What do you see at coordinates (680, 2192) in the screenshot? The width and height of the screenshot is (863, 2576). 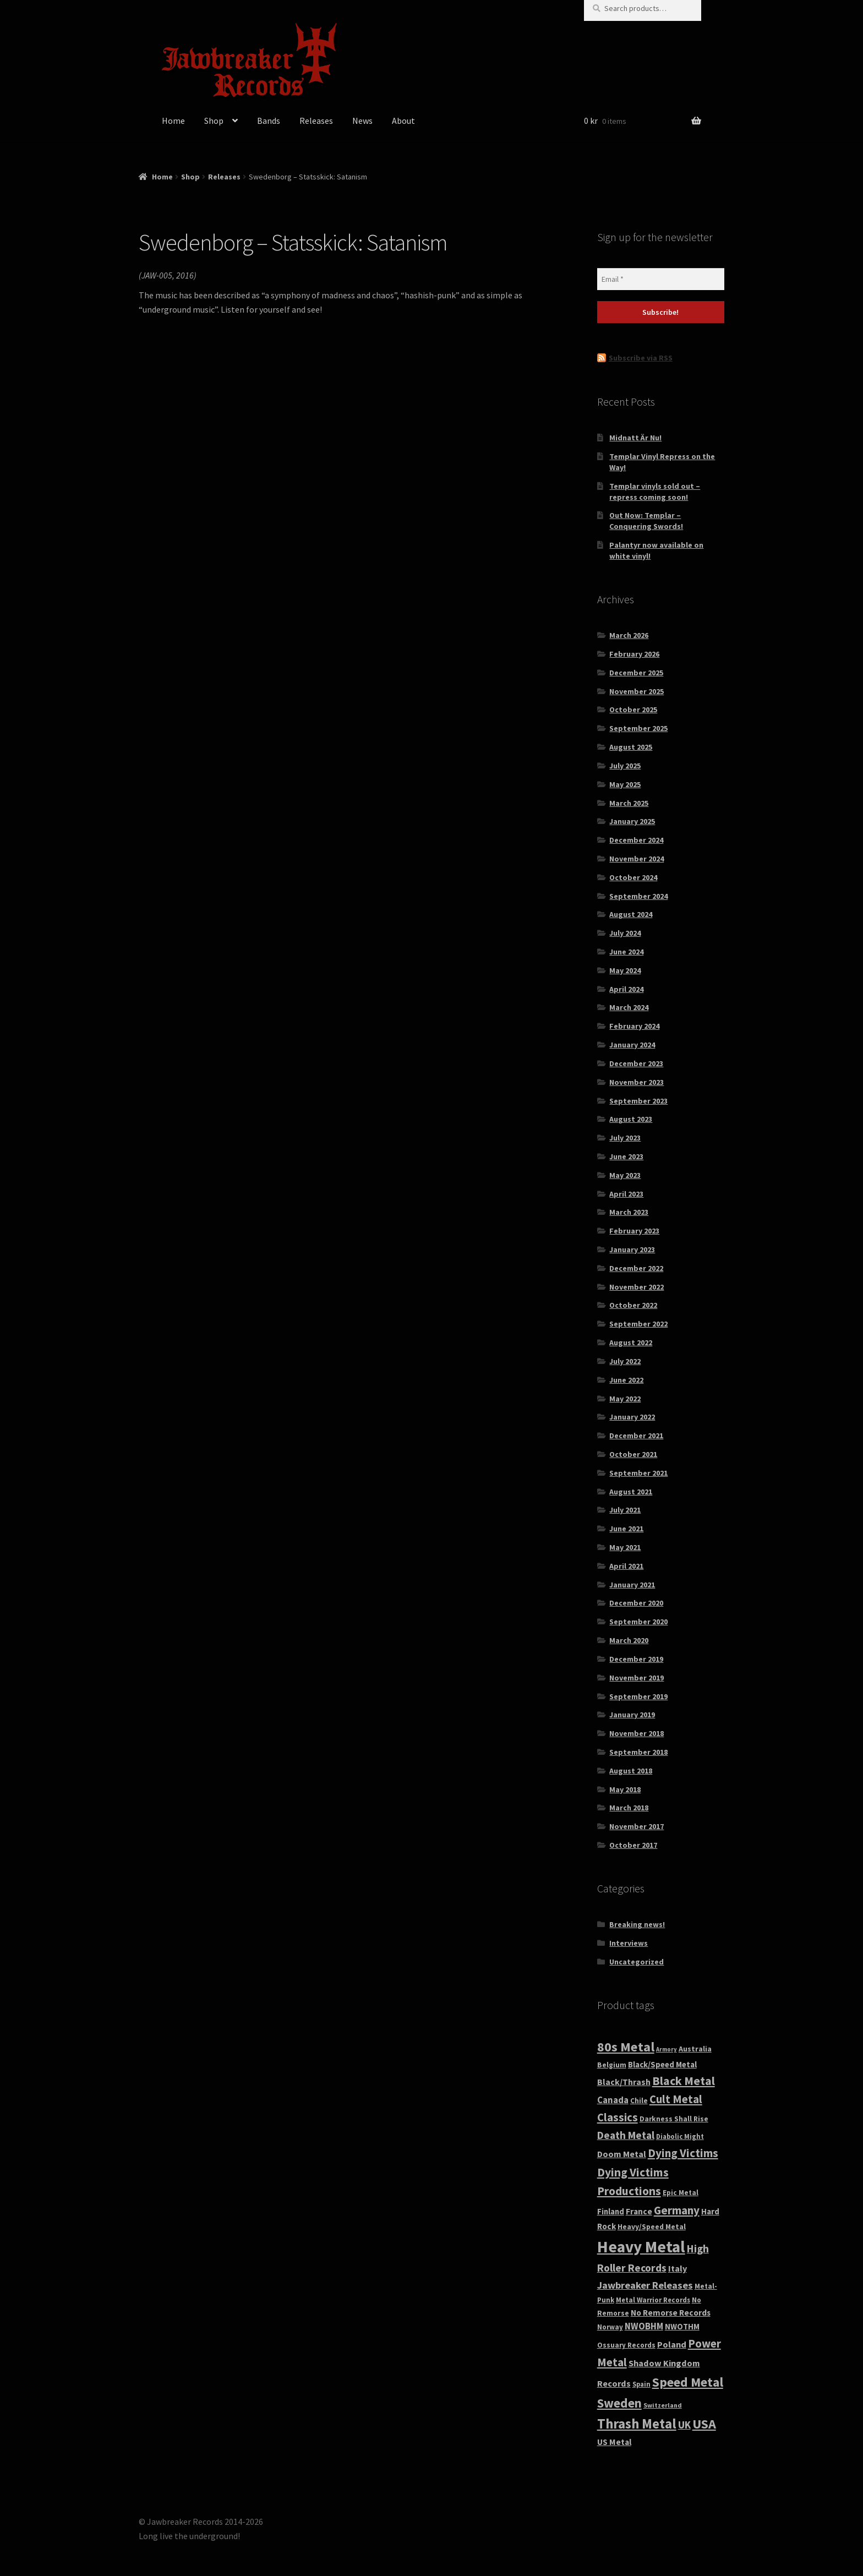 I see `Epic Metal [Epic Metal (30 products)]` at bounding box center [680, 2192].